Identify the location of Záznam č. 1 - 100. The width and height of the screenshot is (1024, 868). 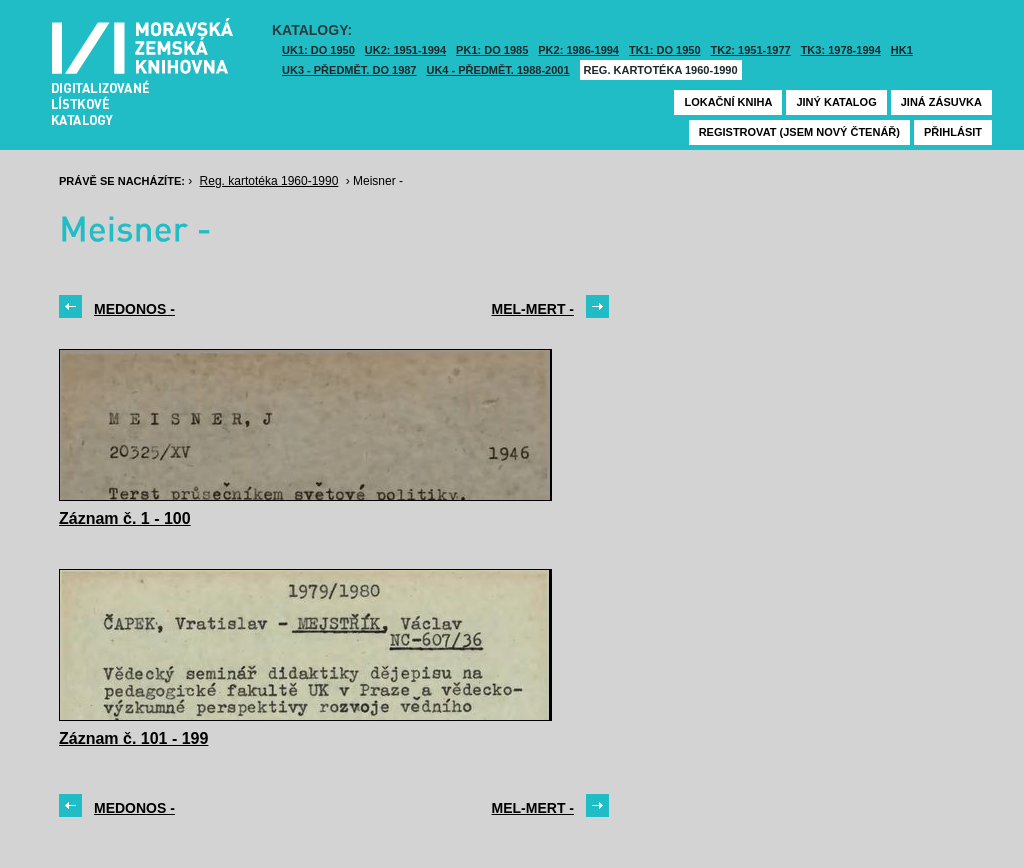
(125, 518).